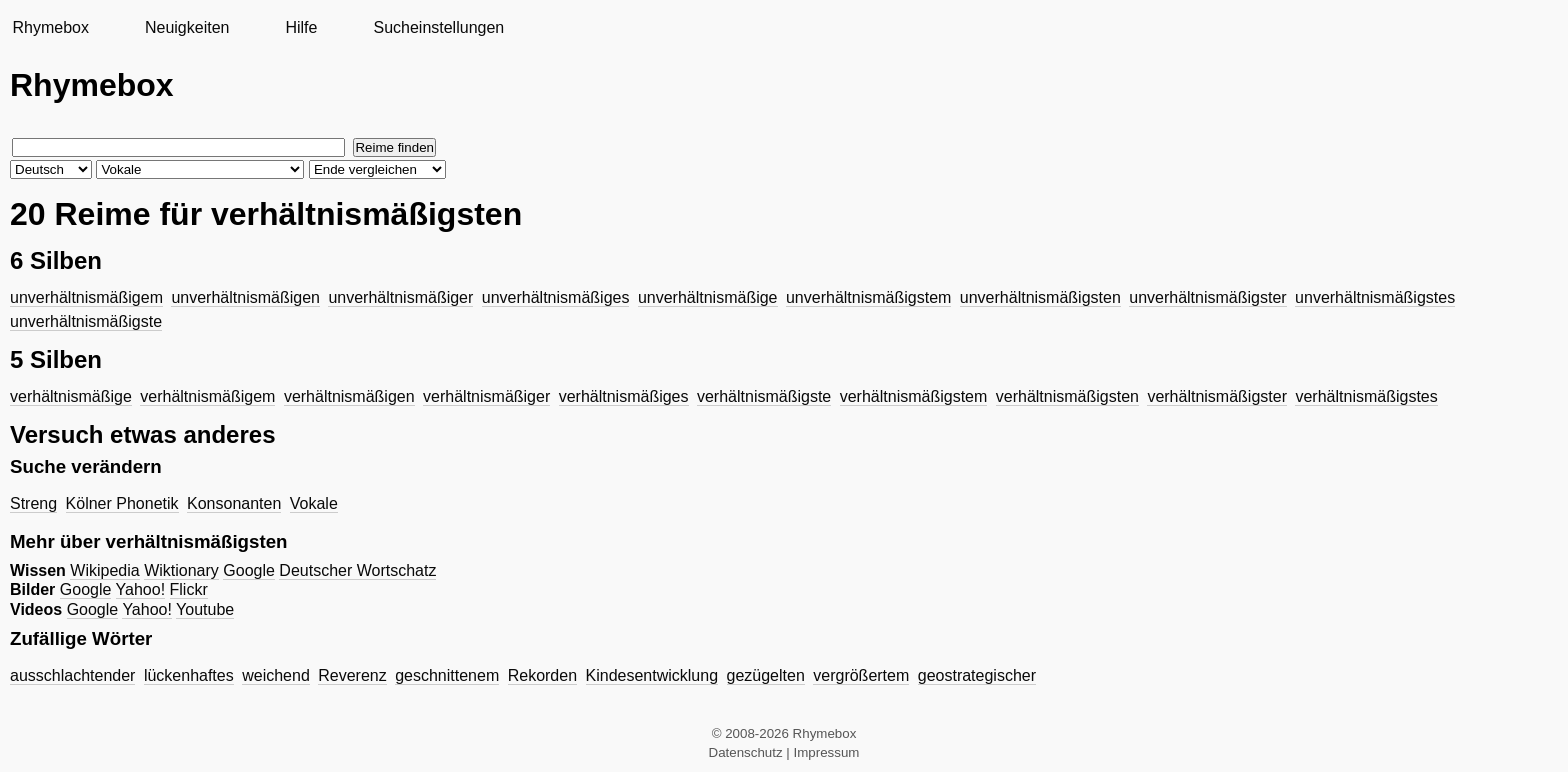 This screenshot has height=772, width=1568. I want to click on lückenhaftes, so click(189, 675).